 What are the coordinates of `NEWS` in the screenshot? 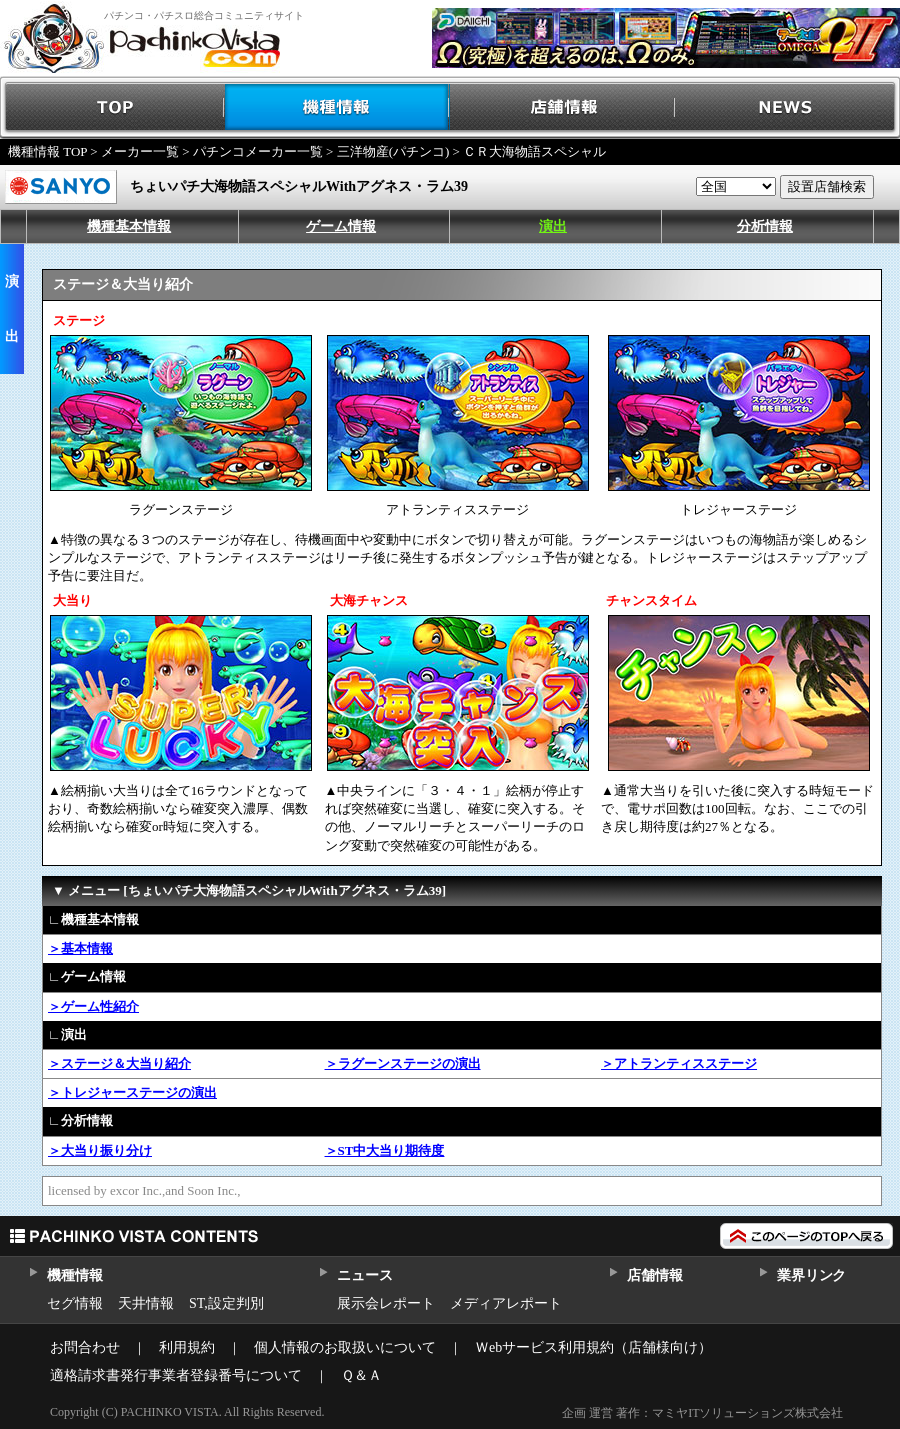 It's located at (787, 107).